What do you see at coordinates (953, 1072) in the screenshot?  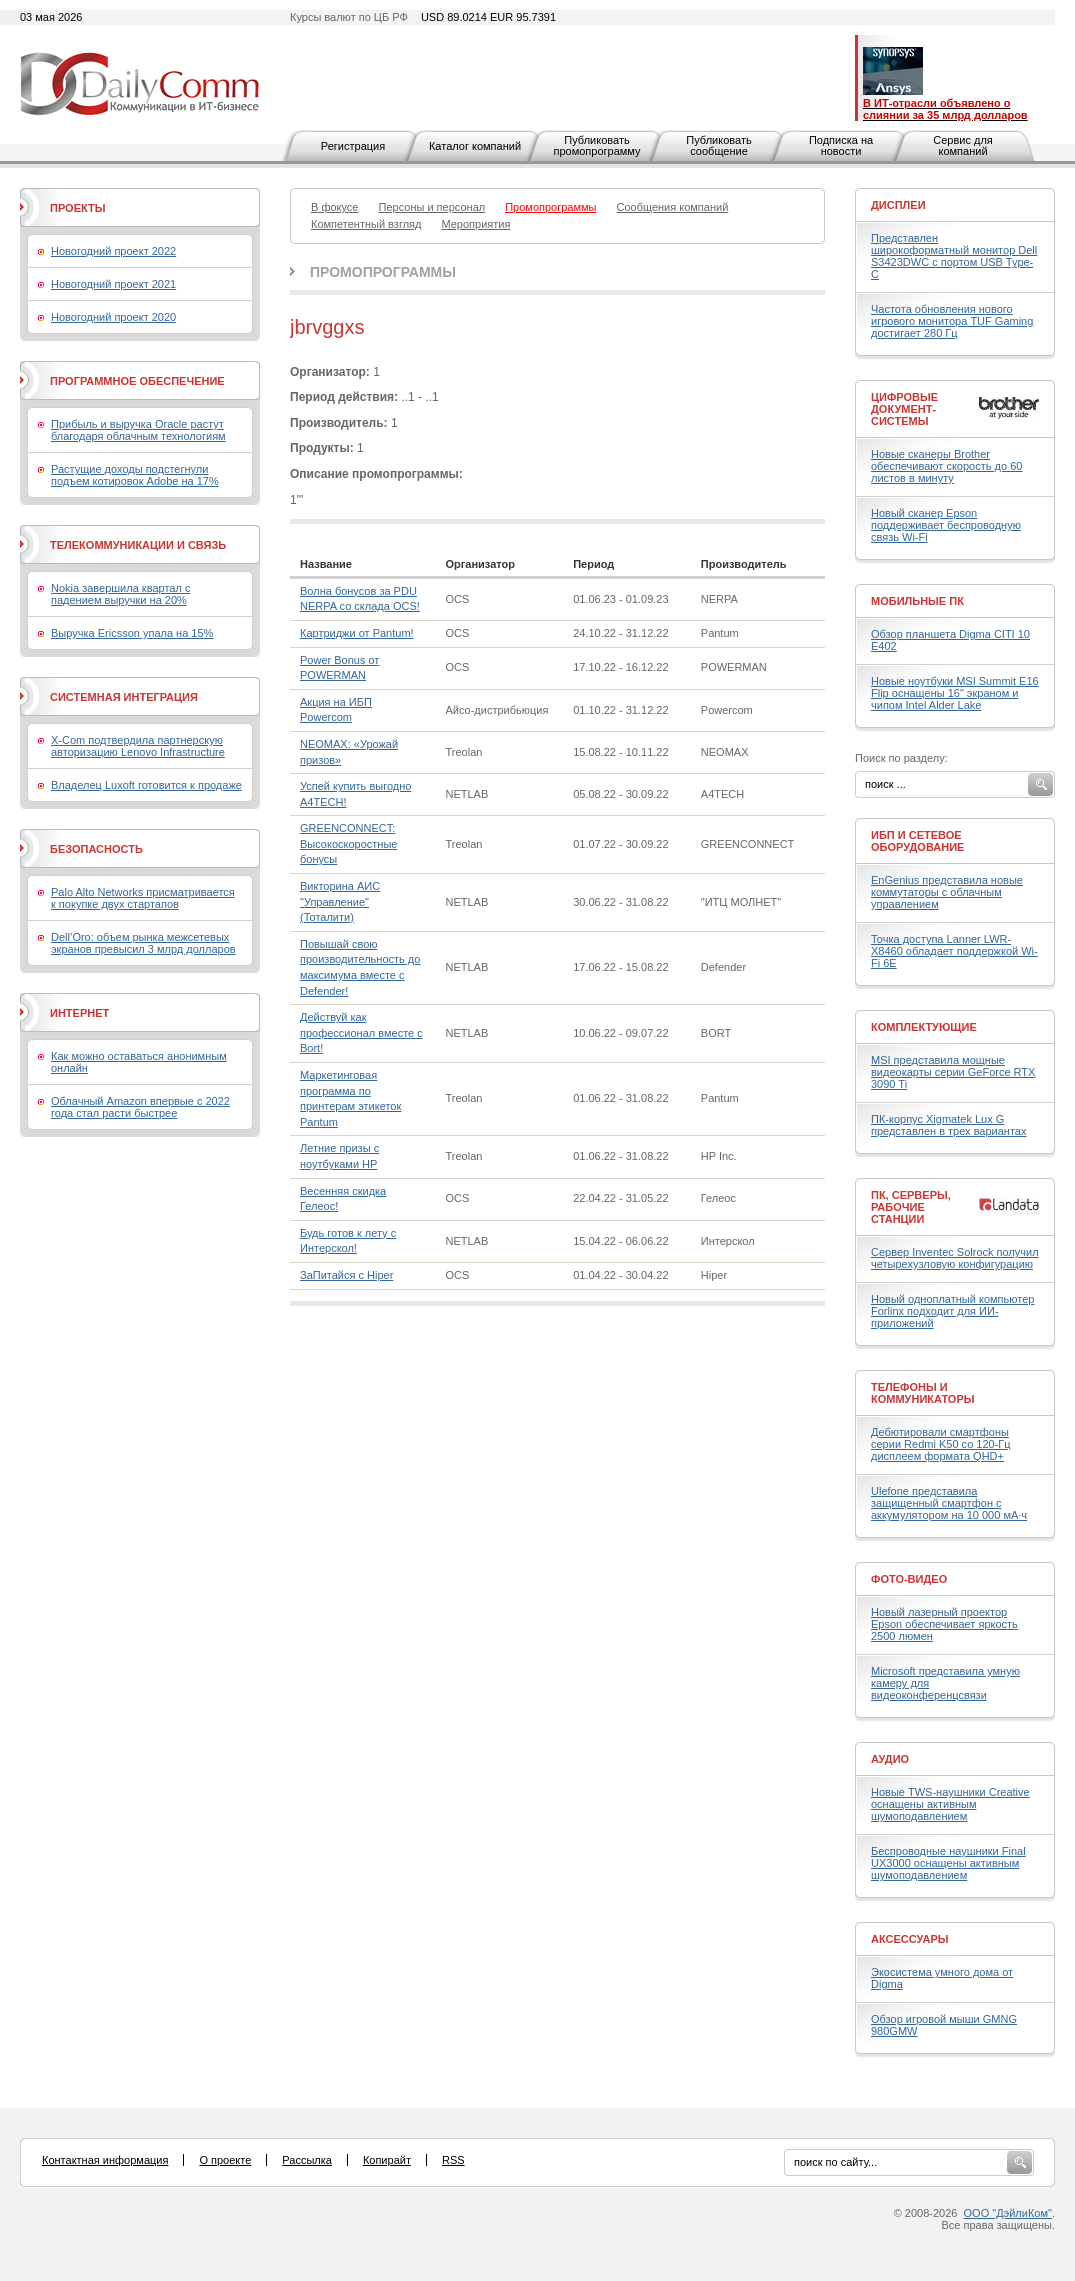 I see `MSI представила мощные видеокарты серии GeForce RTX 3090 Ti` at bounding box center [953, 1072].